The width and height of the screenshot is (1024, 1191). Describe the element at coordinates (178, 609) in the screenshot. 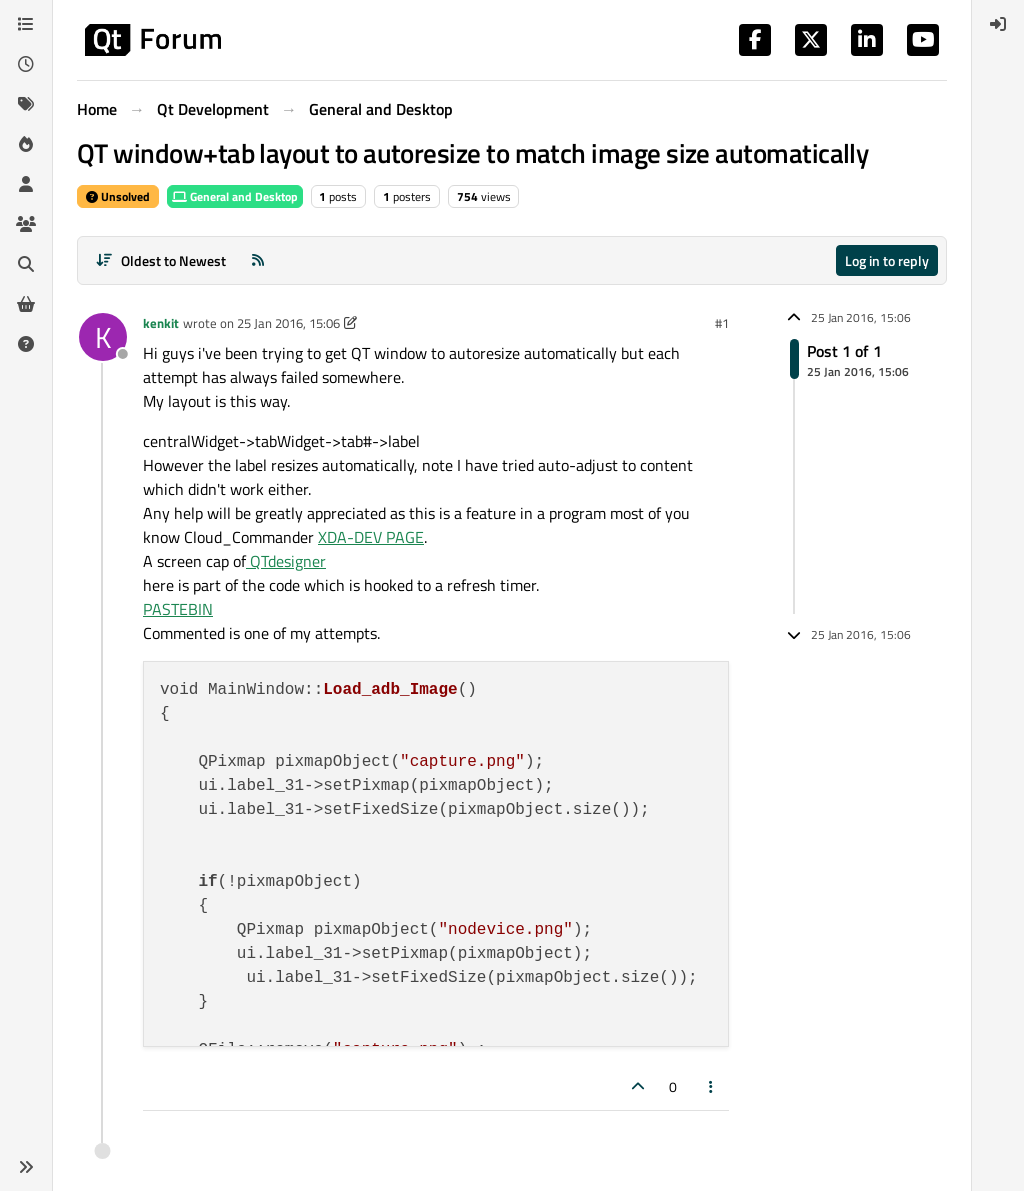

I see `PASTEBIN` at that location.